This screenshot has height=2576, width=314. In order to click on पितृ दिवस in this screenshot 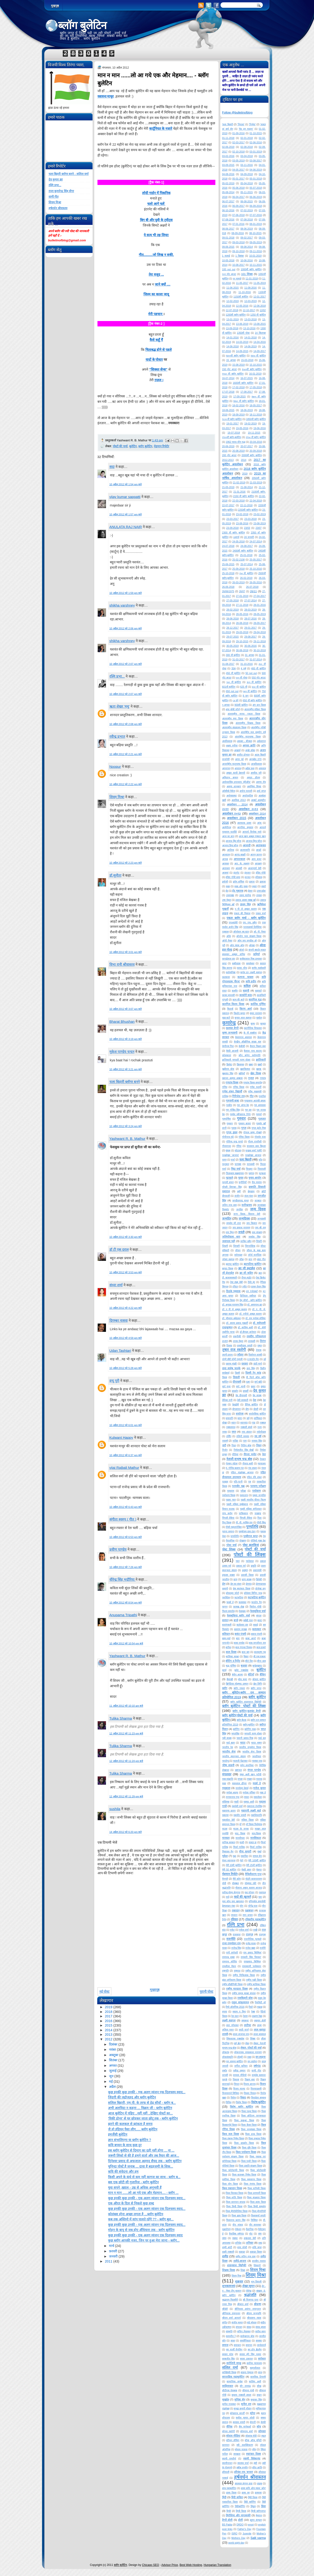, I will do `click(226, 1522)`.